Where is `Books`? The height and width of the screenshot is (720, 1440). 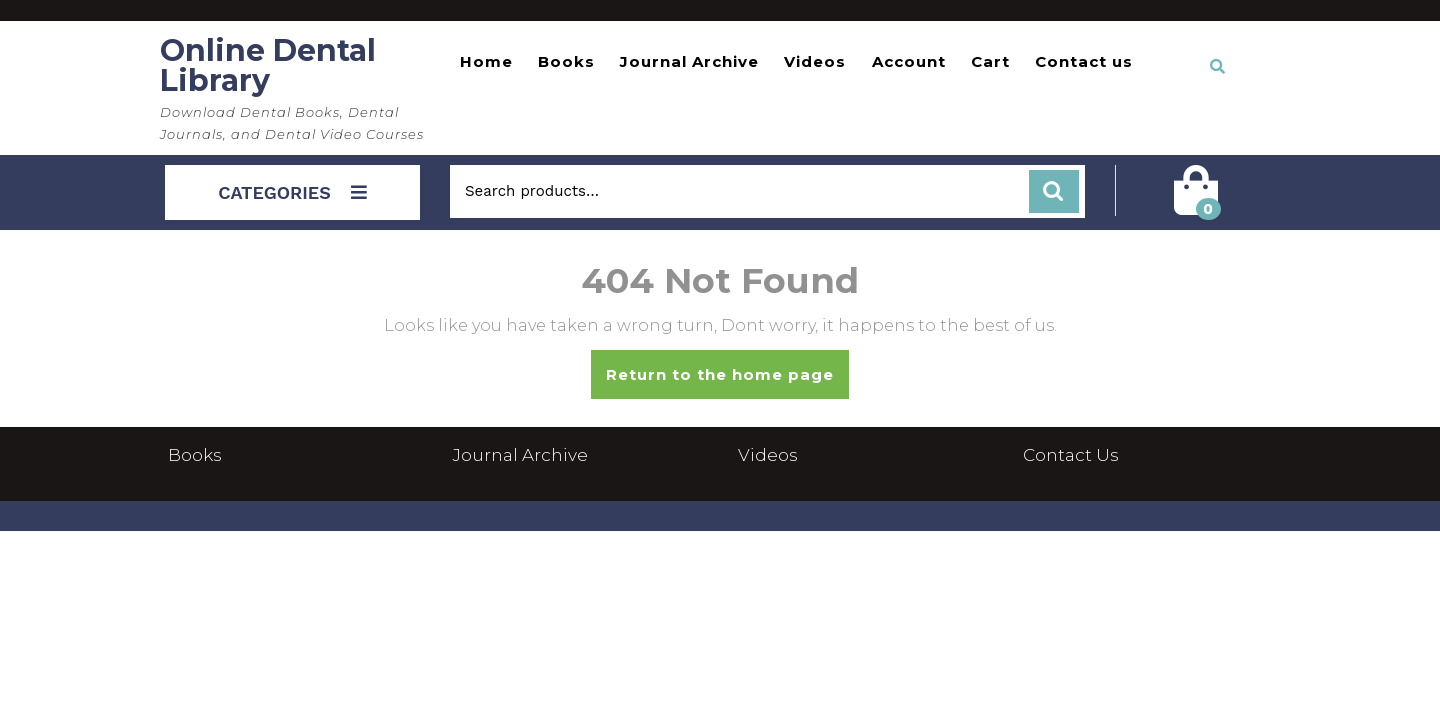 Books is located at coordinates (566, 61).